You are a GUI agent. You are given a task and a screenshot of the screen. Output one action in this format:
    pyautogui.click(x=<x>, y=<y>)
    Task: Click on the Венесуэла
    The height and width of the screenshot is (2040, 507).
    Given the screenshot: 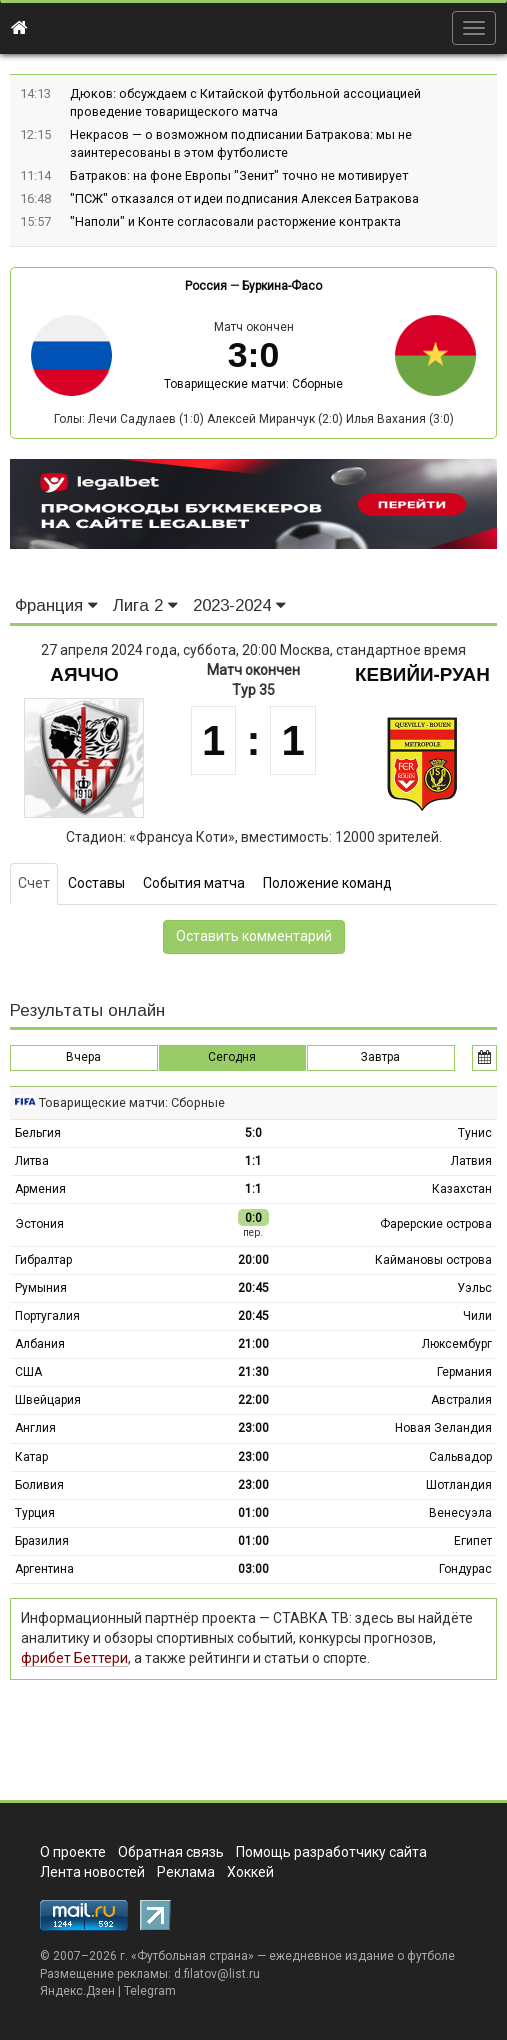 What is the action you would take?
    pyautogui.click(x=460, y=1513)
    